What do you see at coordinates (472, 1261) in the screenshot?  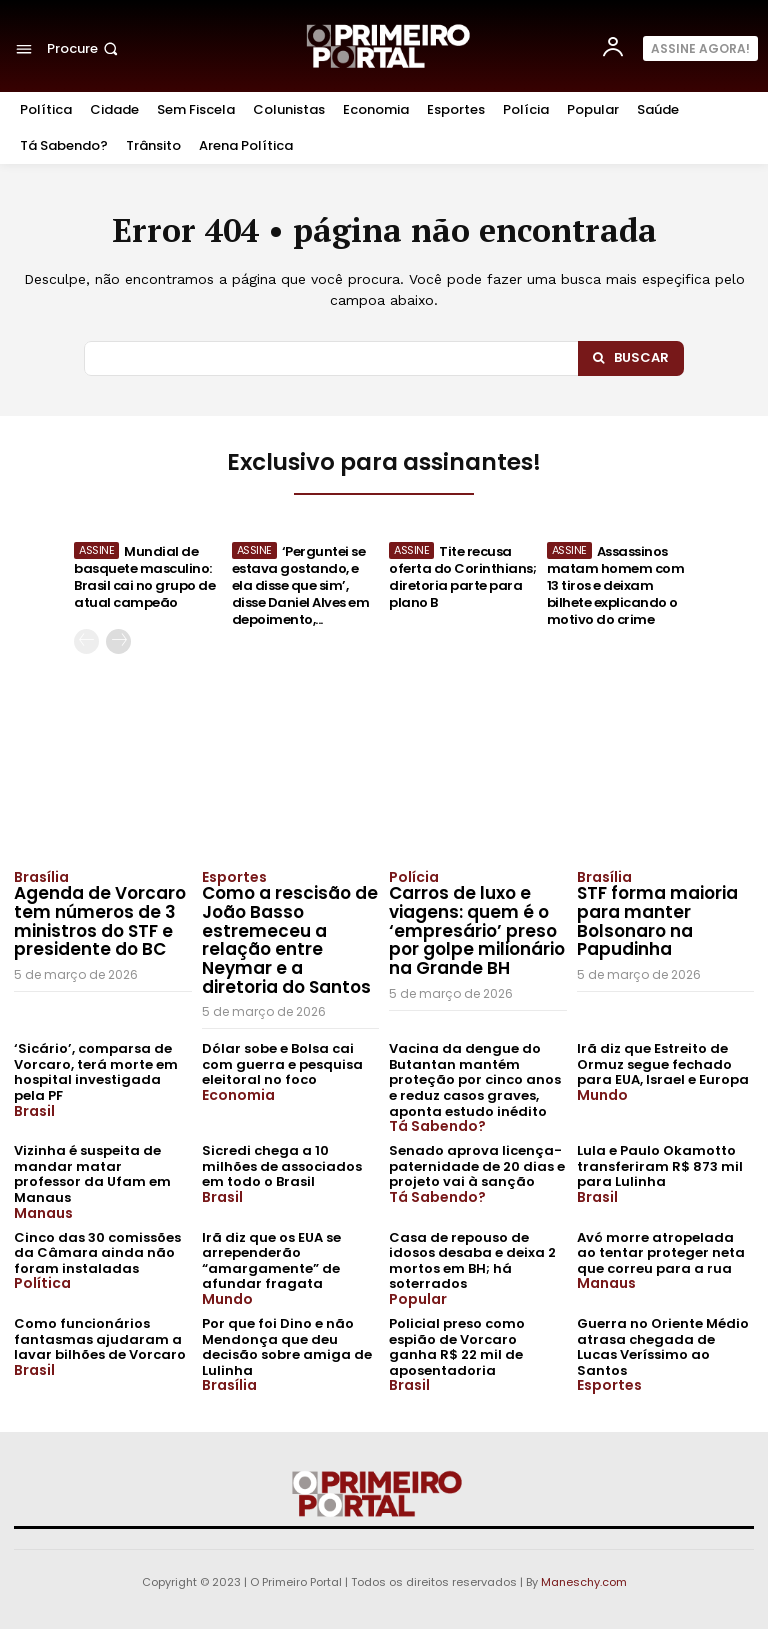 I see `Casa de repouso de idosos desaba e deixa 2 mortos em BH; há soterrados` at bounding box center [472, 1261].